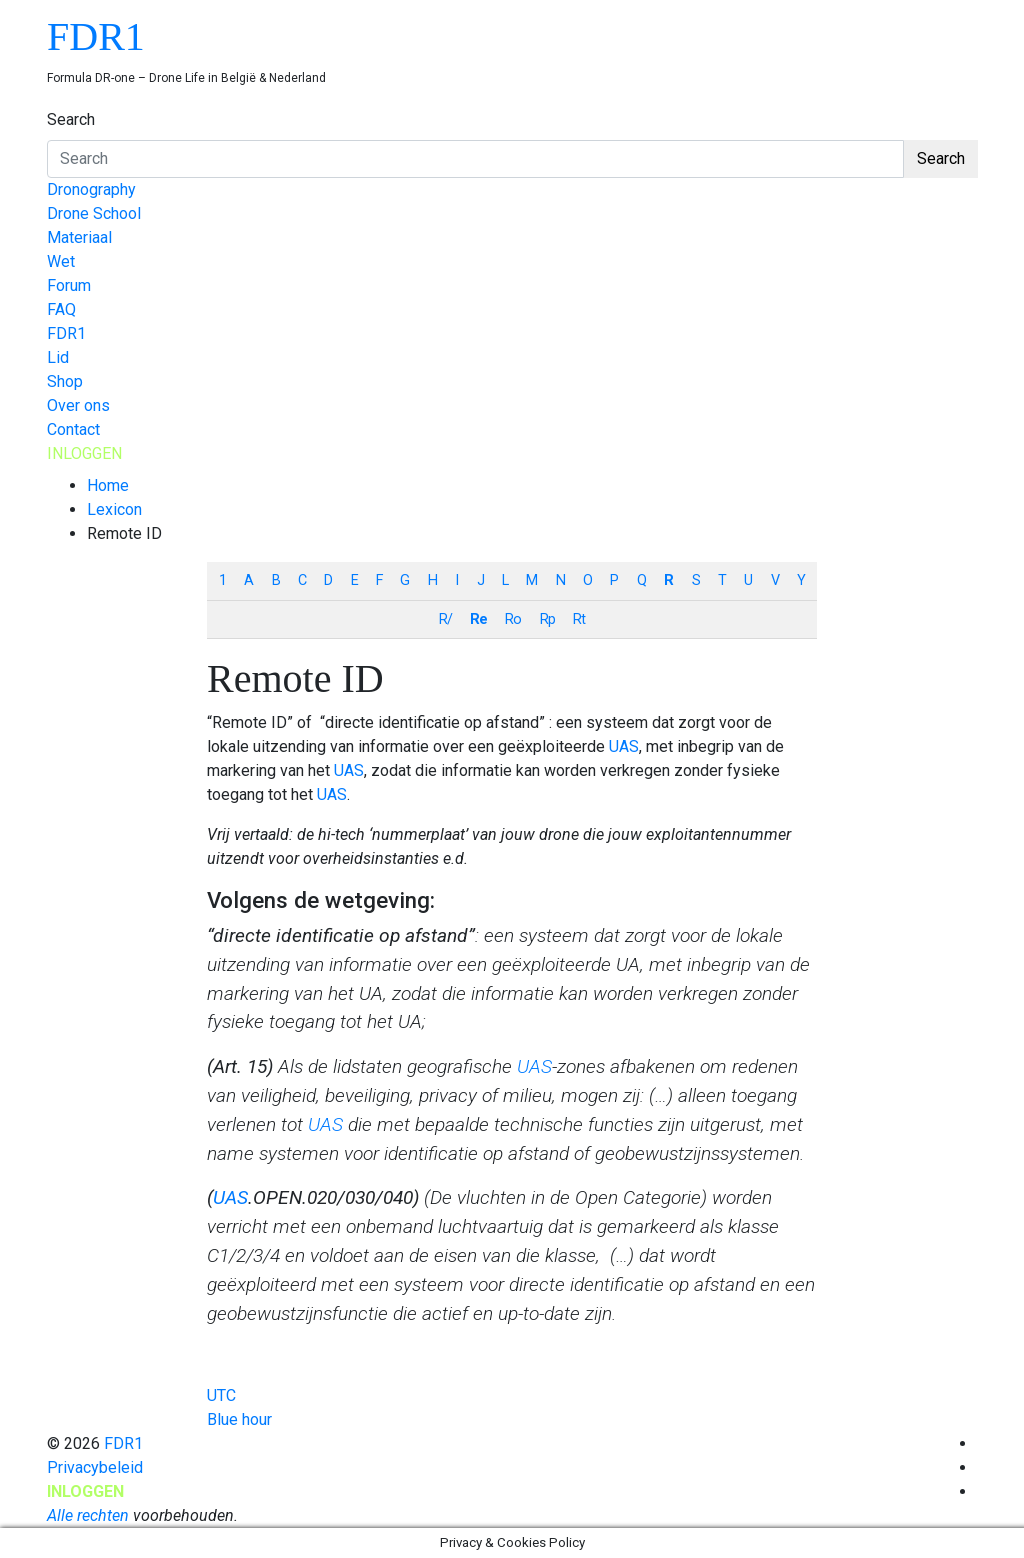  What do you see at coordinates (65, 381) in the screenshot?
I see `Shop` at bounding box center [65, 381].